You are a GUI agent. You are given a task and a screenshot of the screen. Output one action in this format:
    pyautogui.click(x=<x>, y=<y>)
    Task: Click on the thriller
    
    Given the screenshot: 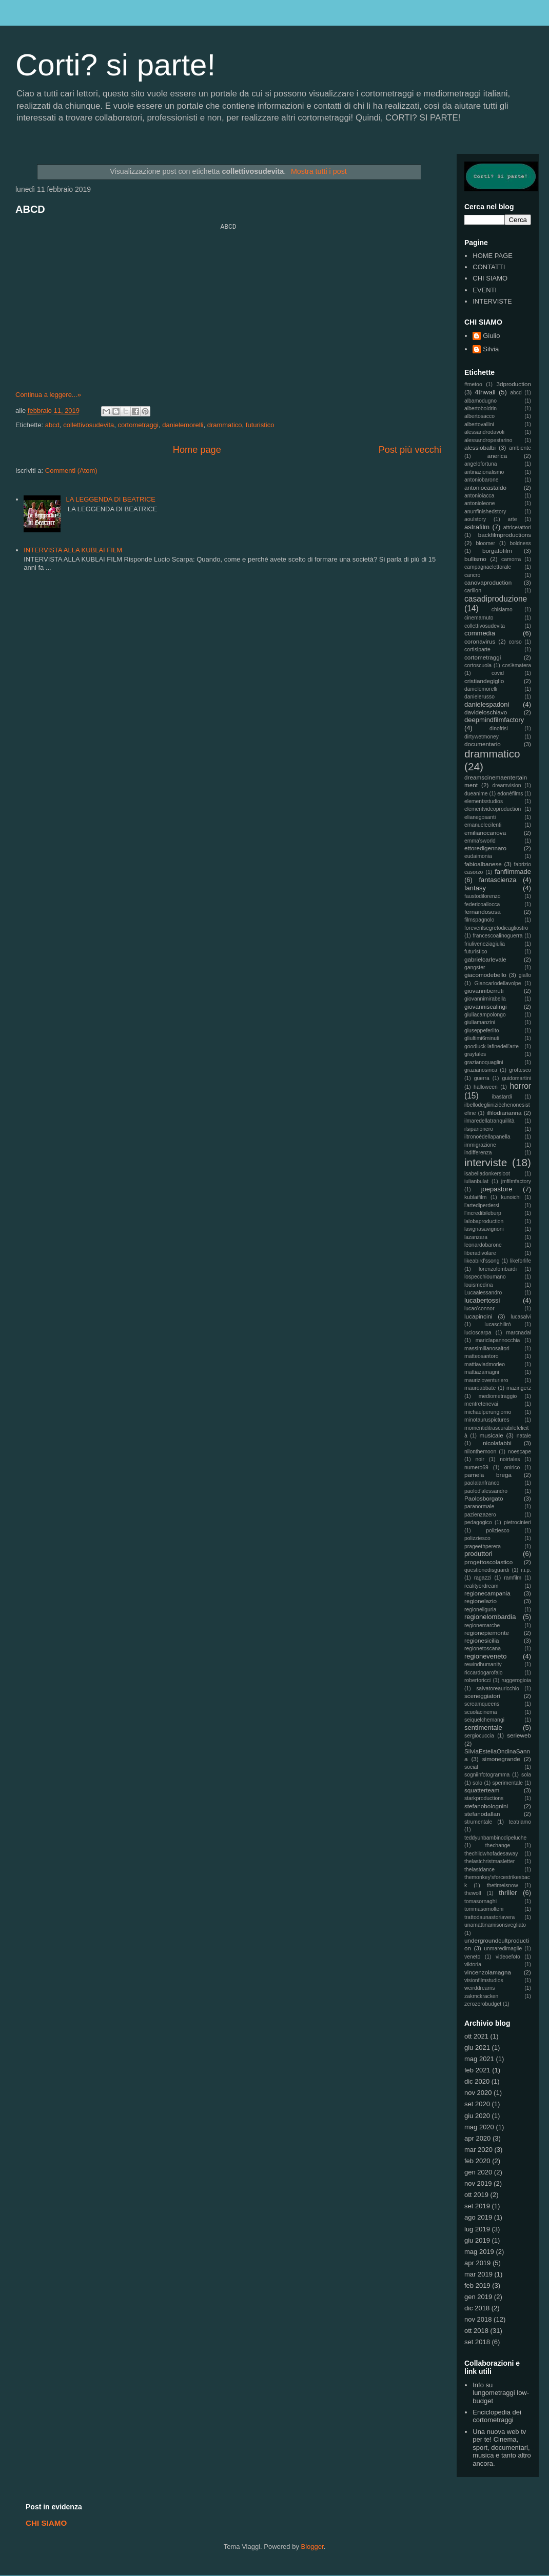 What is the action you would take?
    pyautogui.click(x=508, y=1892)
    